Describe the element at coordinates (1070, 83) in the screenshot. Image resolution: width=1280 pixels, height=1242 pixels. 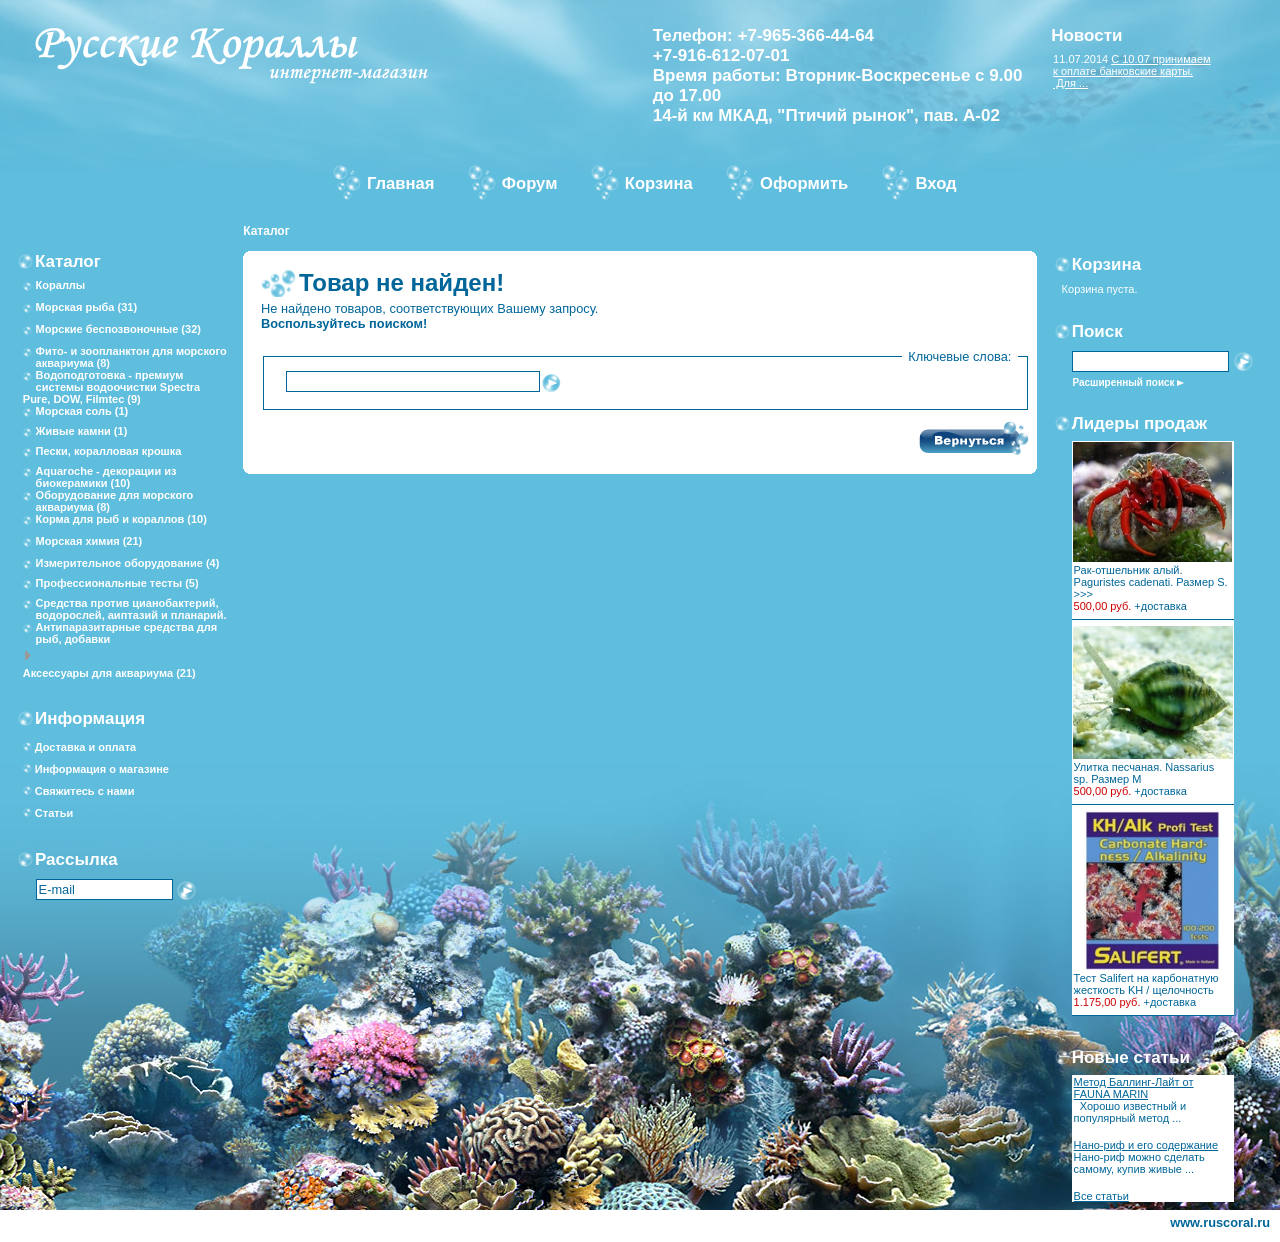
I see `Для ...` at that location.